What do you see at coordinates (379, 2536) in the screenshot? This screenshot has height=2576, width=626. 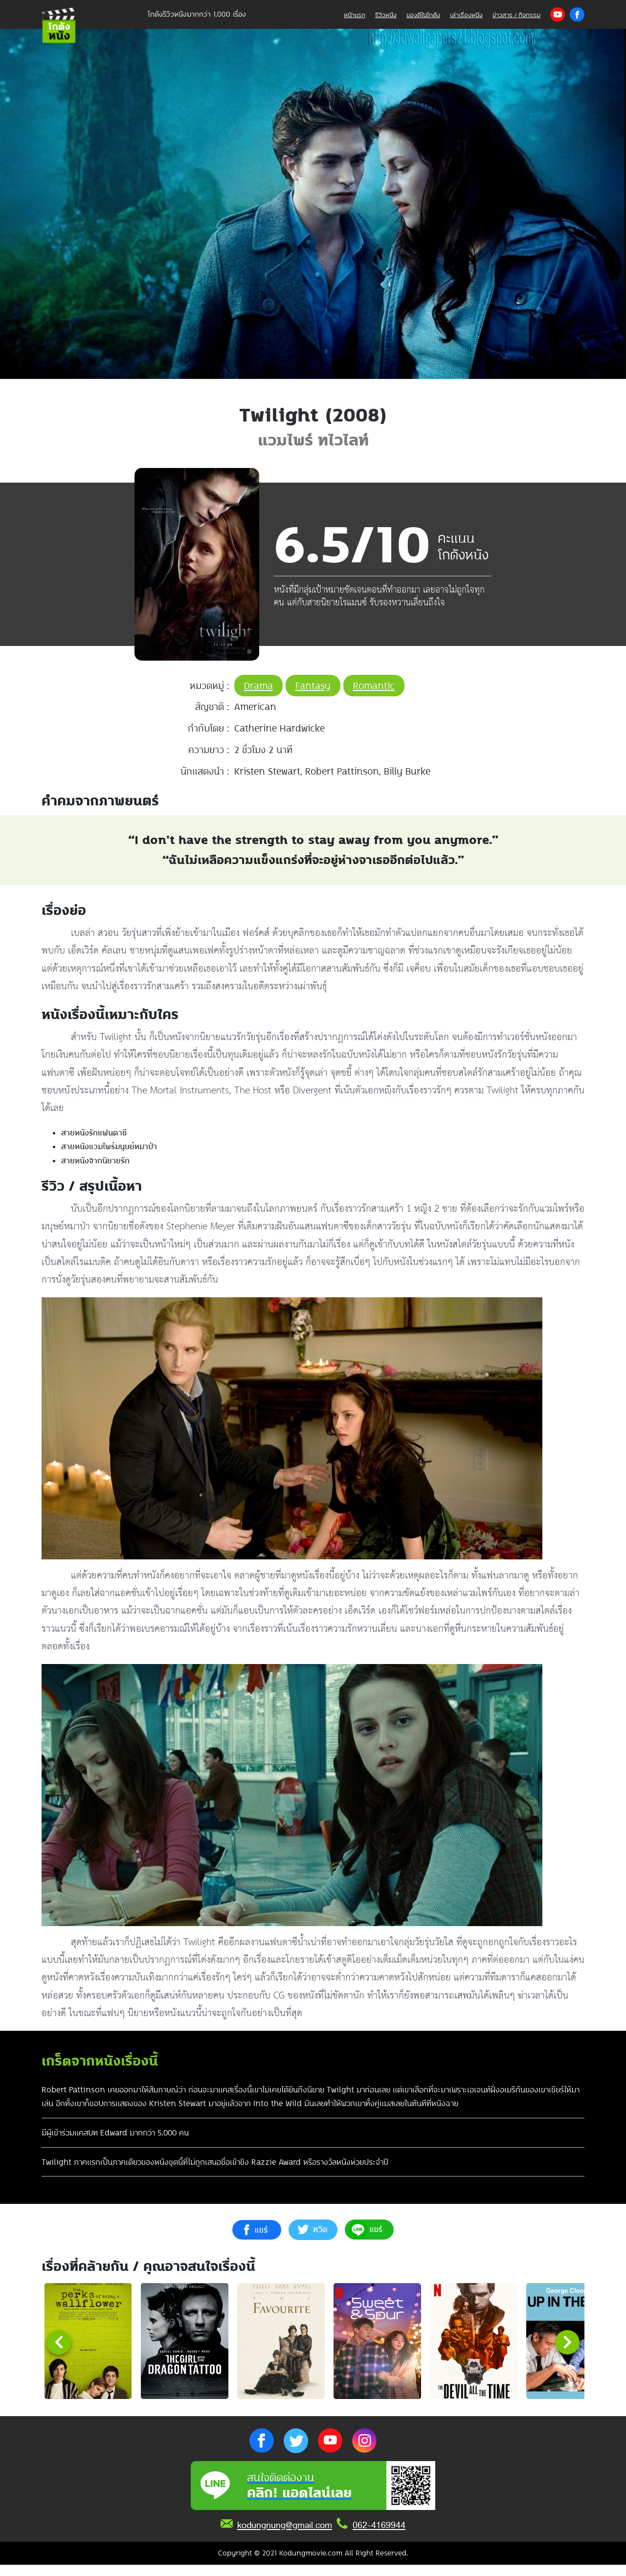 I see `062-4169944` at bounding box center [379, 2536].